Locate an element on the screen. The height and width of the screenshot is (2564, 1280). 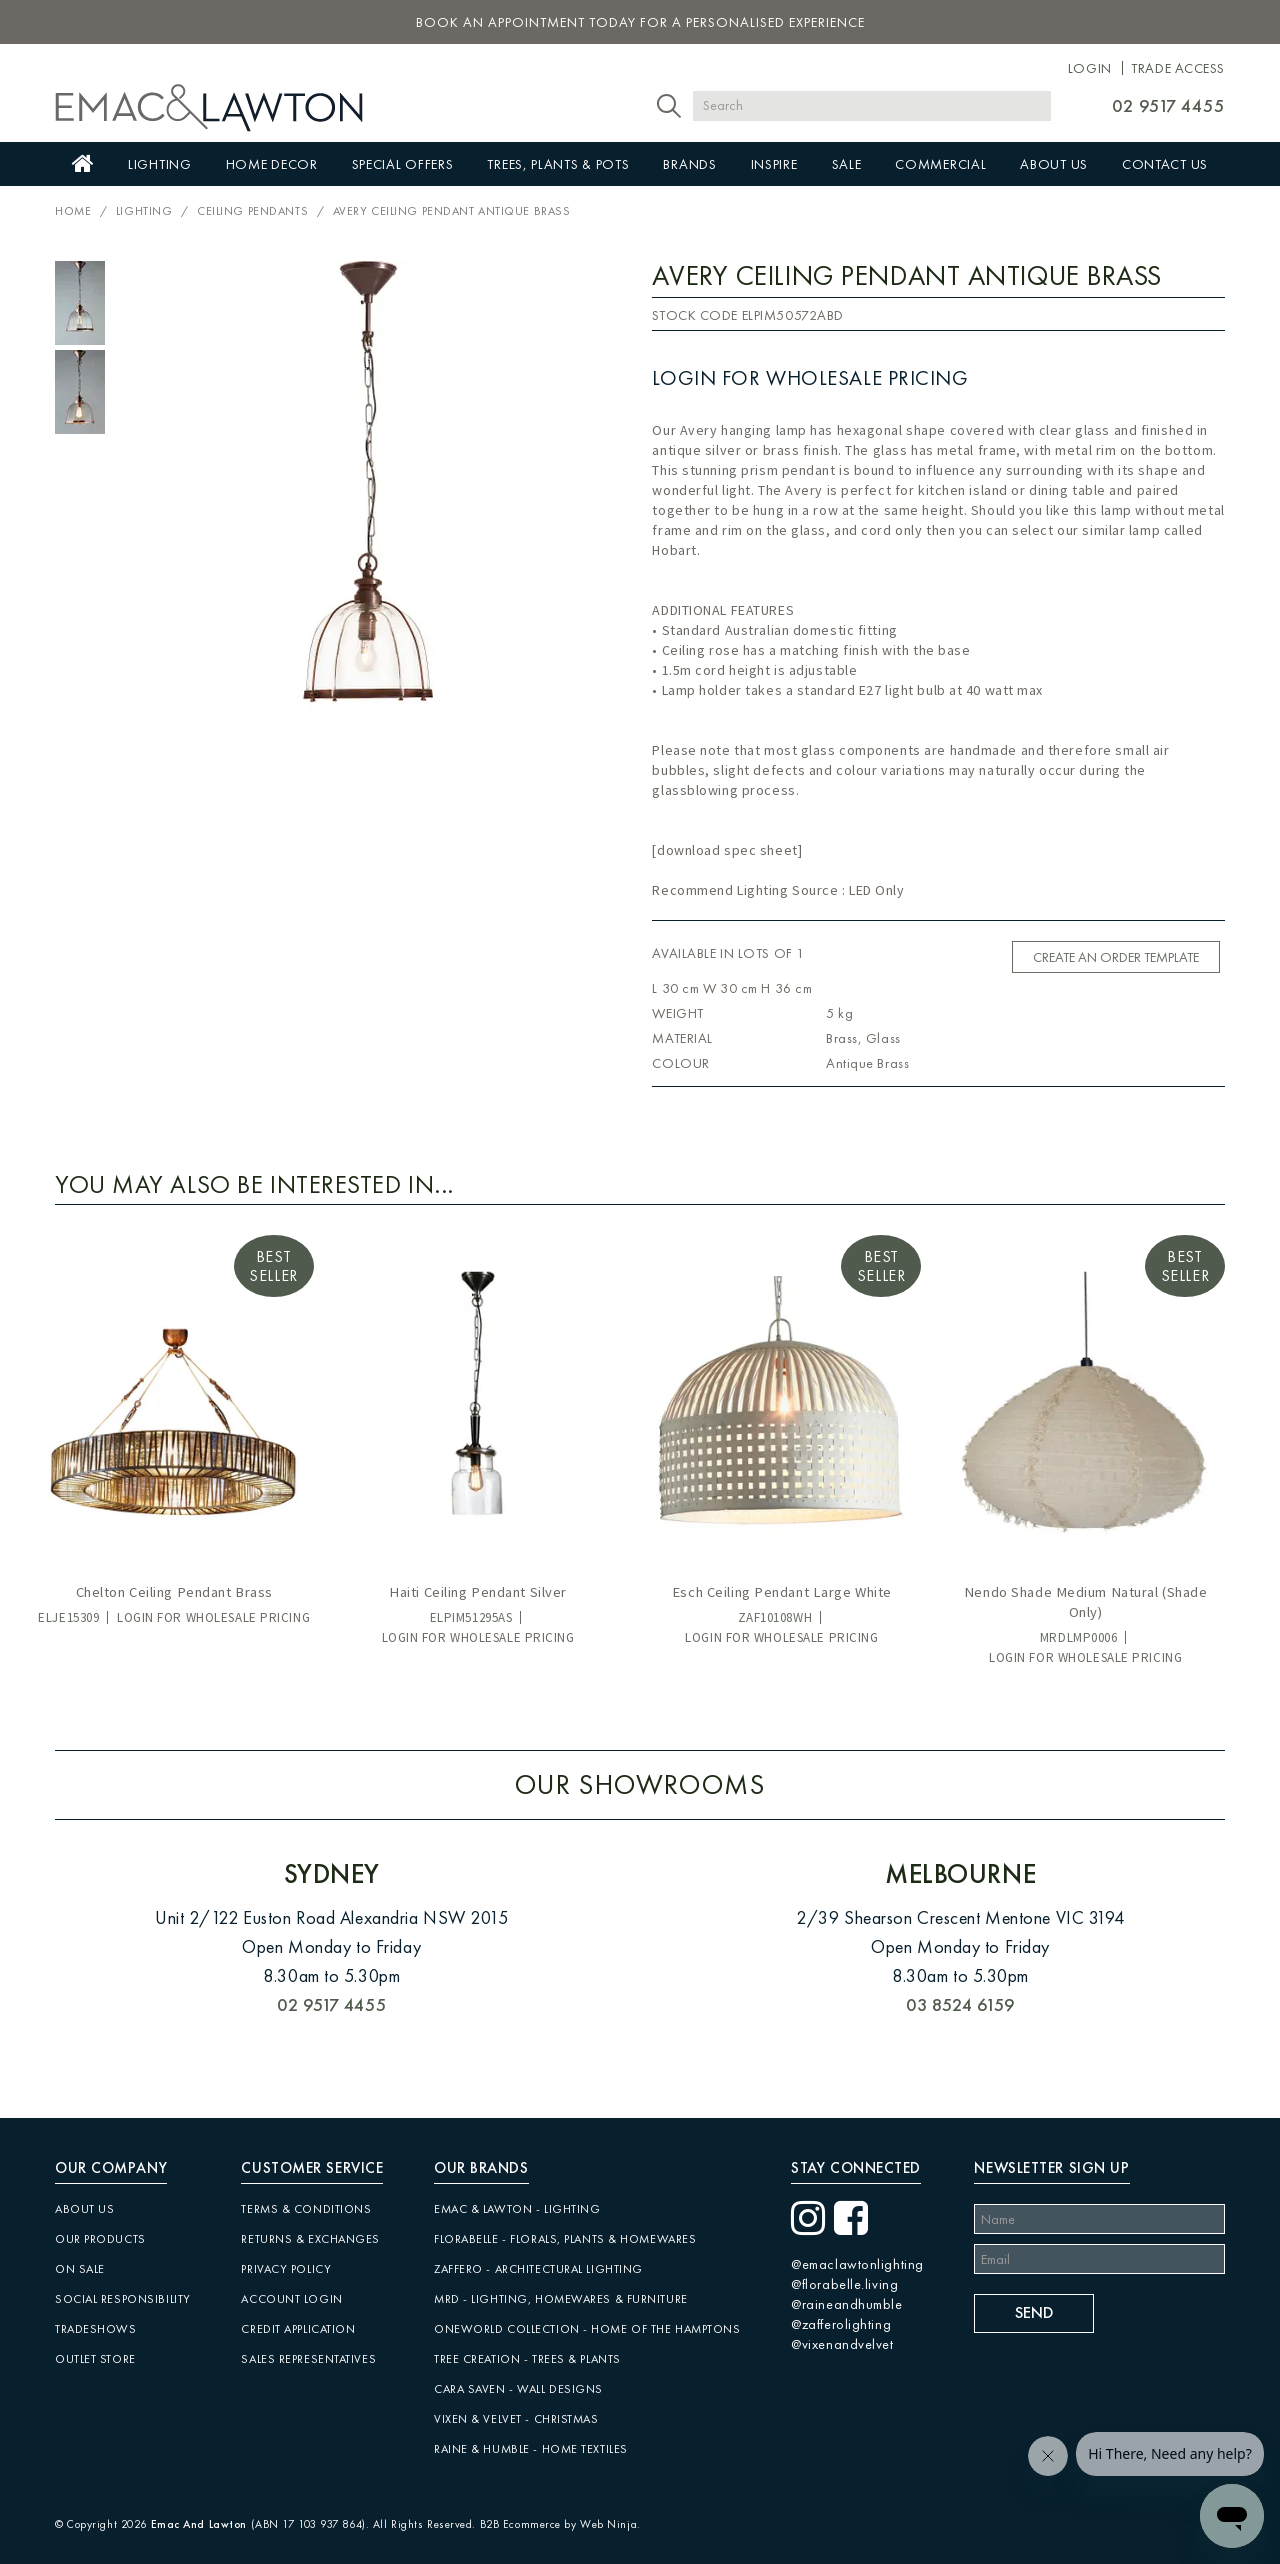
@florabelle.living is located at coordinates (844, 2284).